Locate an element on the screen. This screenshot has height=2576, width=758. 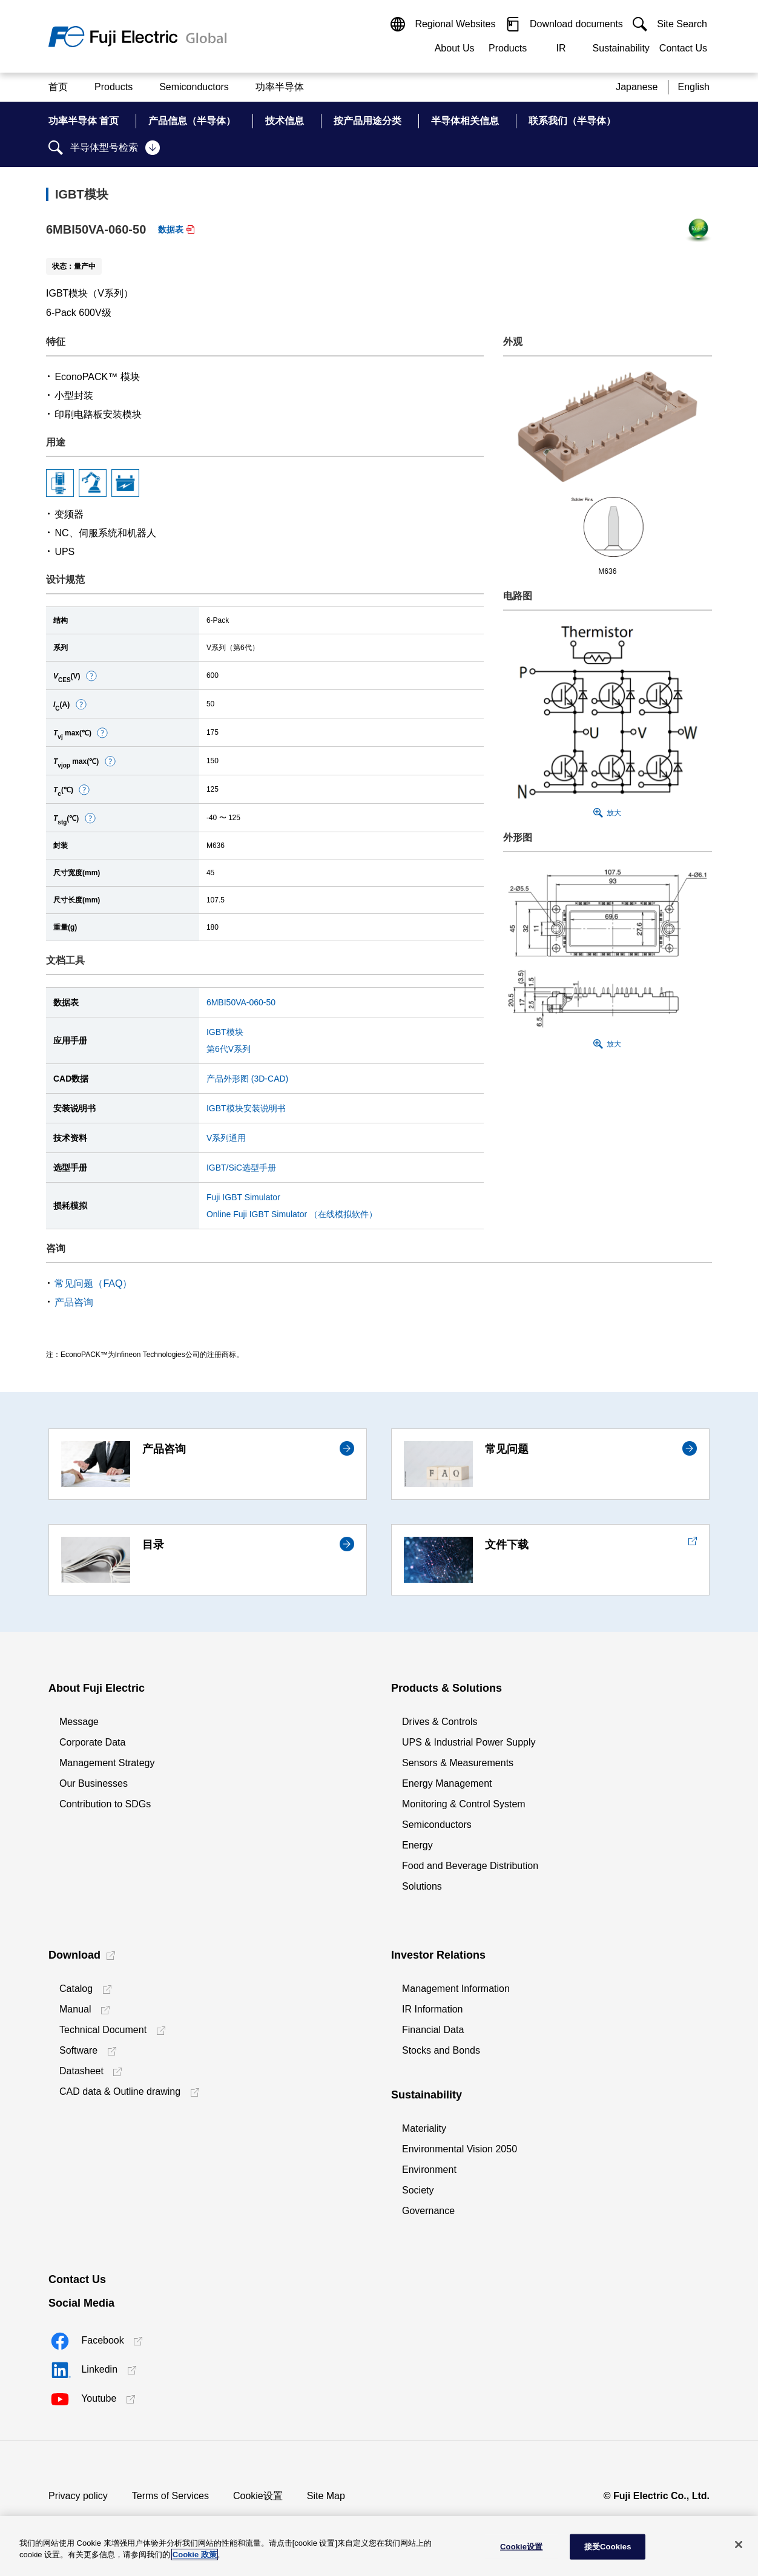
IR Information is located at coordinates (432, 2009).